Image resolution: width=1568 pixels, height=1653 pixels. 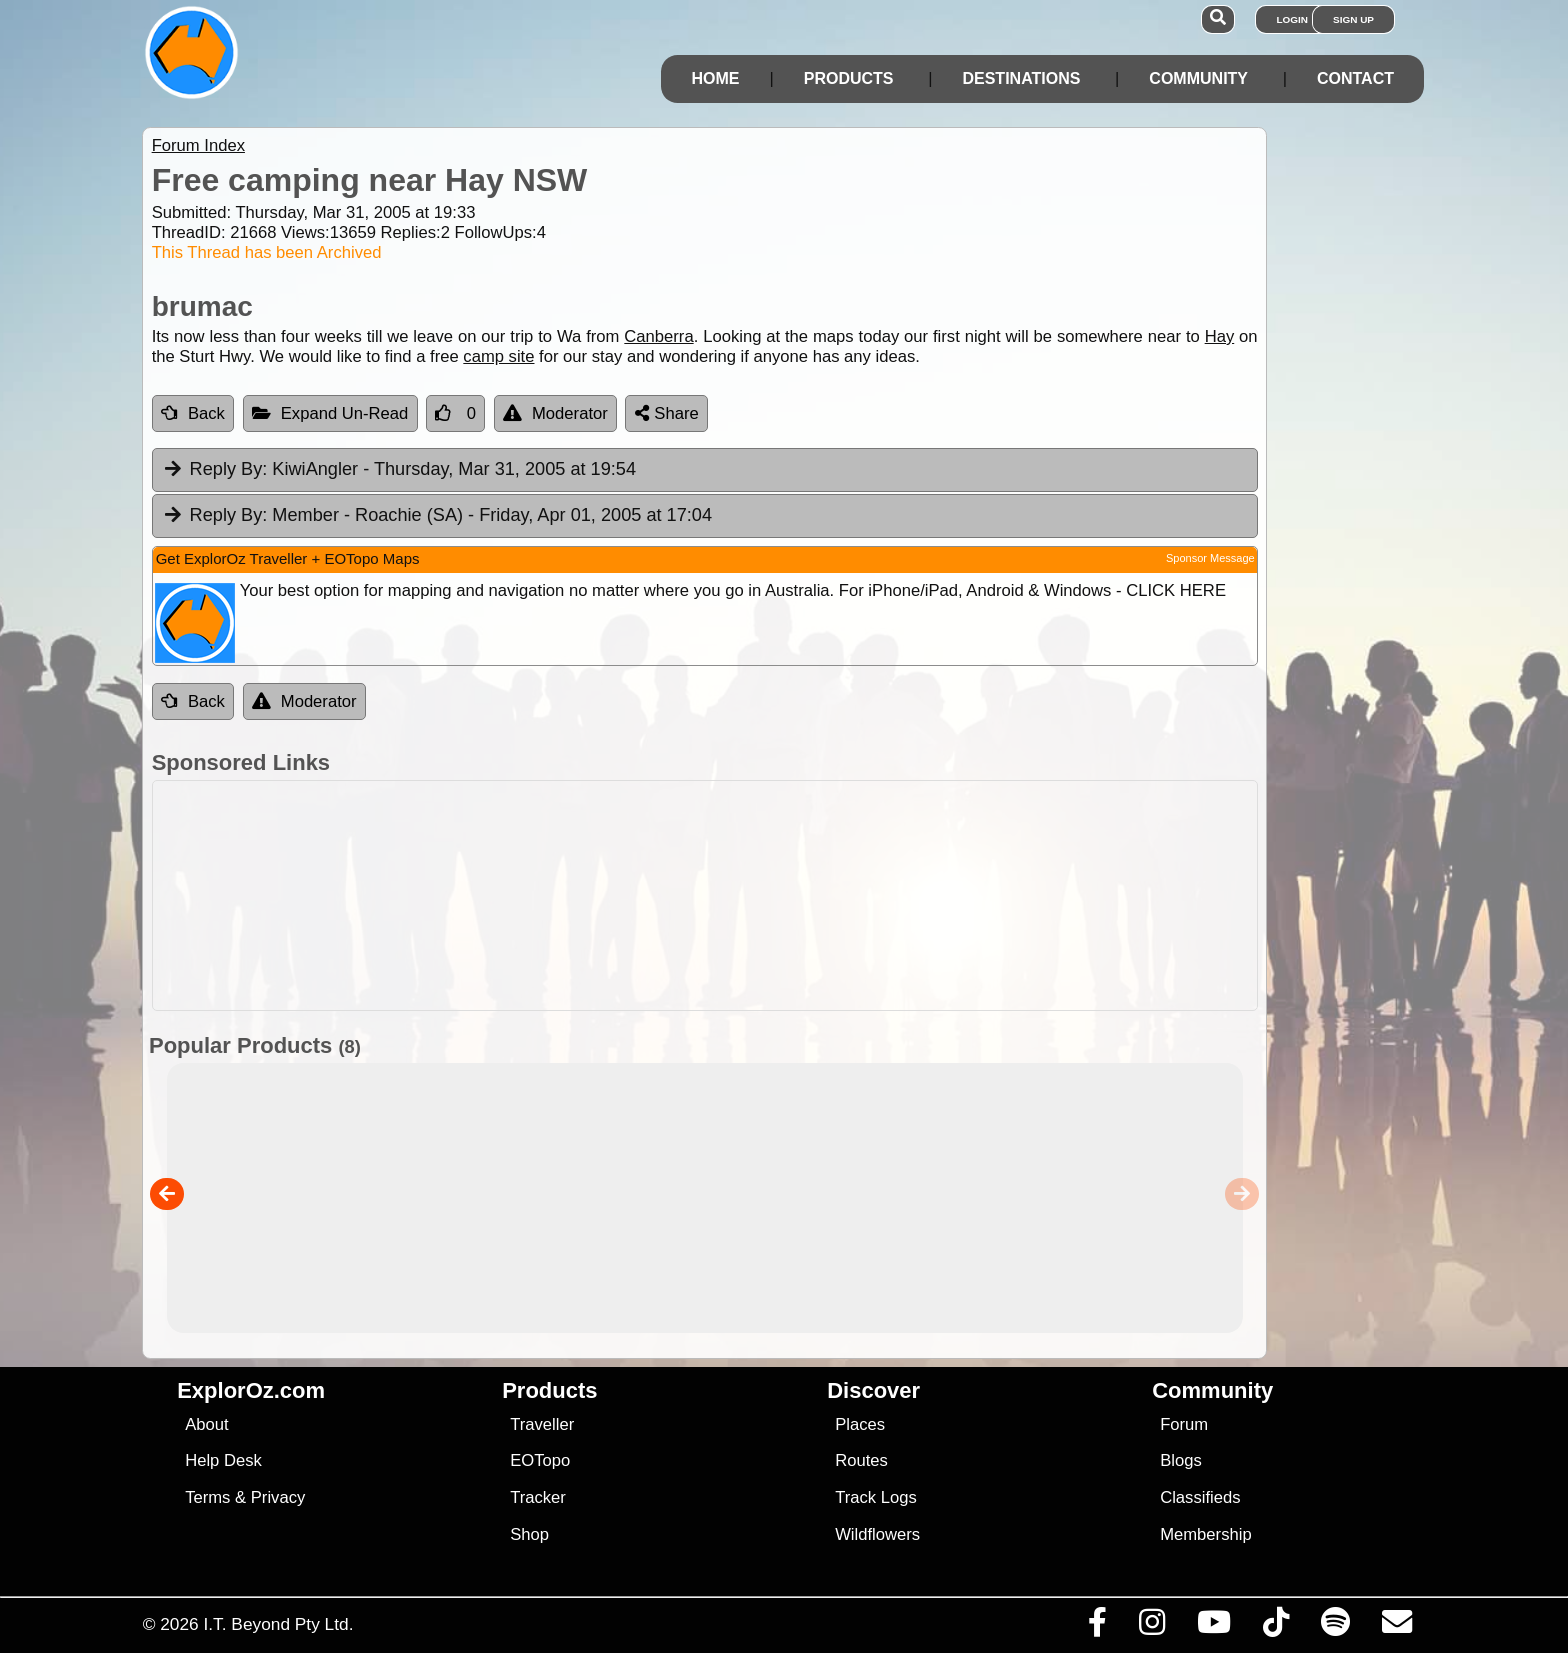 I want to click on Sponsor Message, so click(x=1210, y=558).